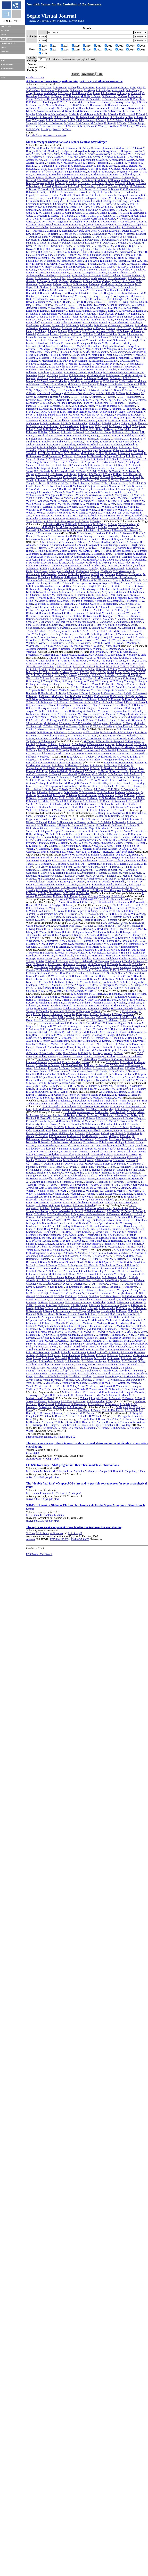 The image size is (148, 2576). I want to click on O. LÃ³pez-Cruz, so click(44, 1077).